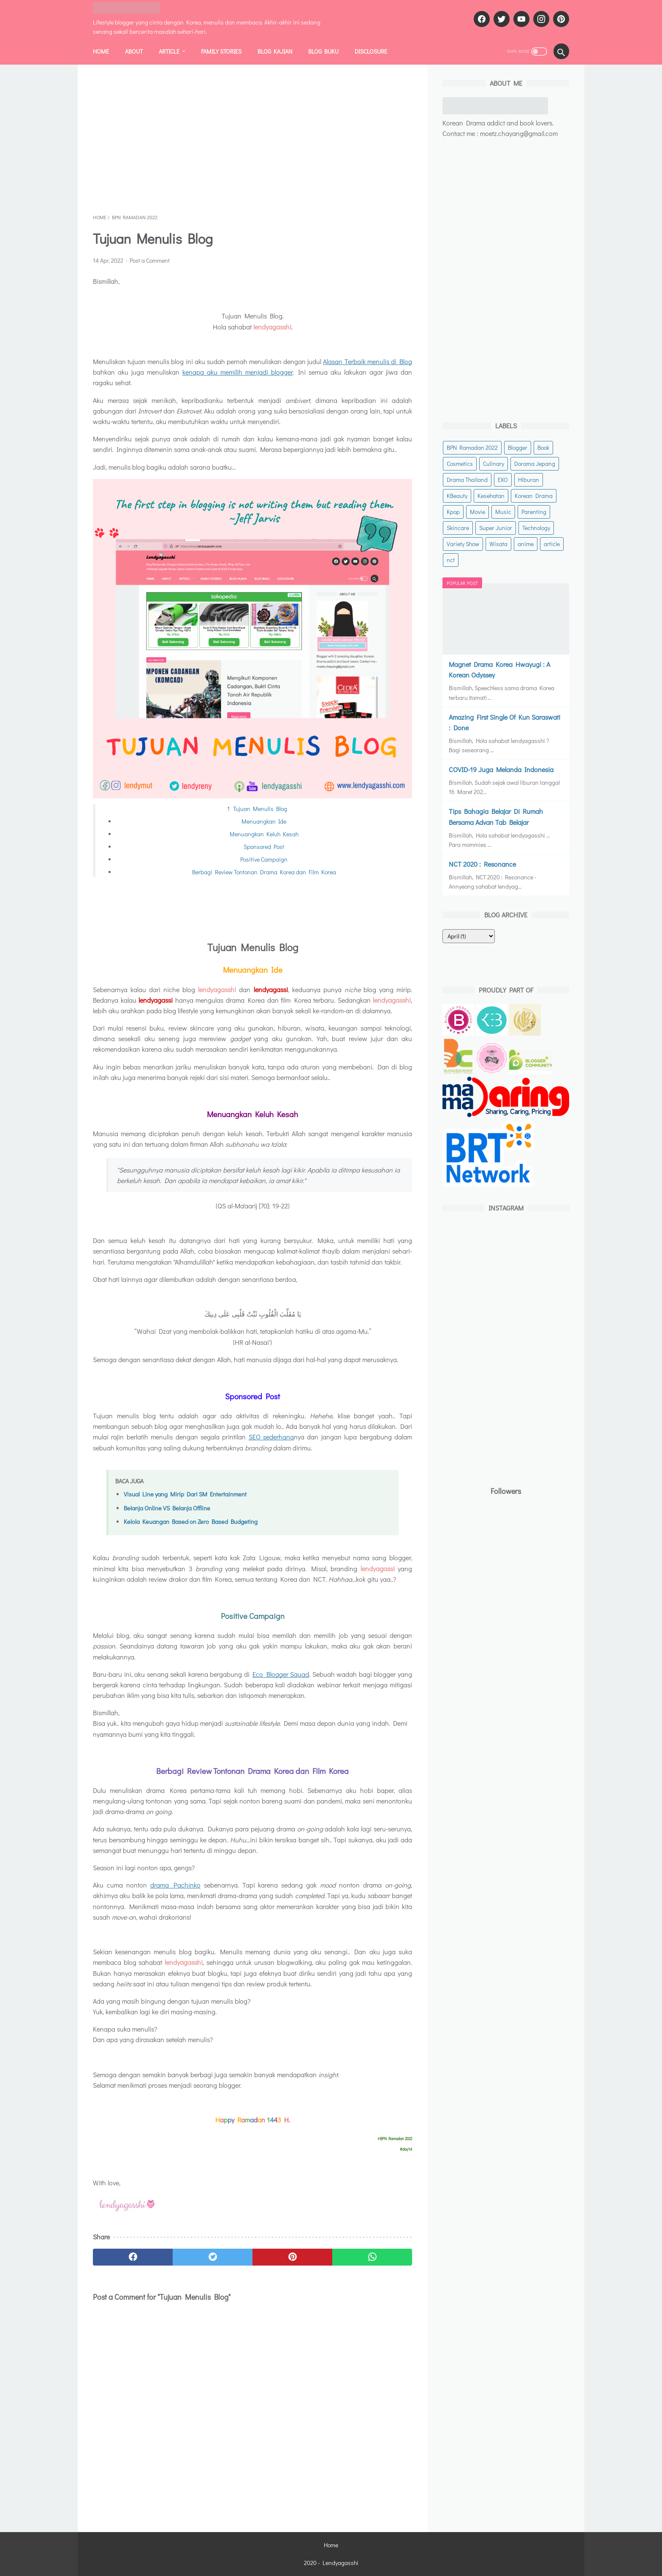  What do you see at coordinates (340, 2563) in the screenshot?
I see `Lendyagasshi` at bounding box center [340, 2563].